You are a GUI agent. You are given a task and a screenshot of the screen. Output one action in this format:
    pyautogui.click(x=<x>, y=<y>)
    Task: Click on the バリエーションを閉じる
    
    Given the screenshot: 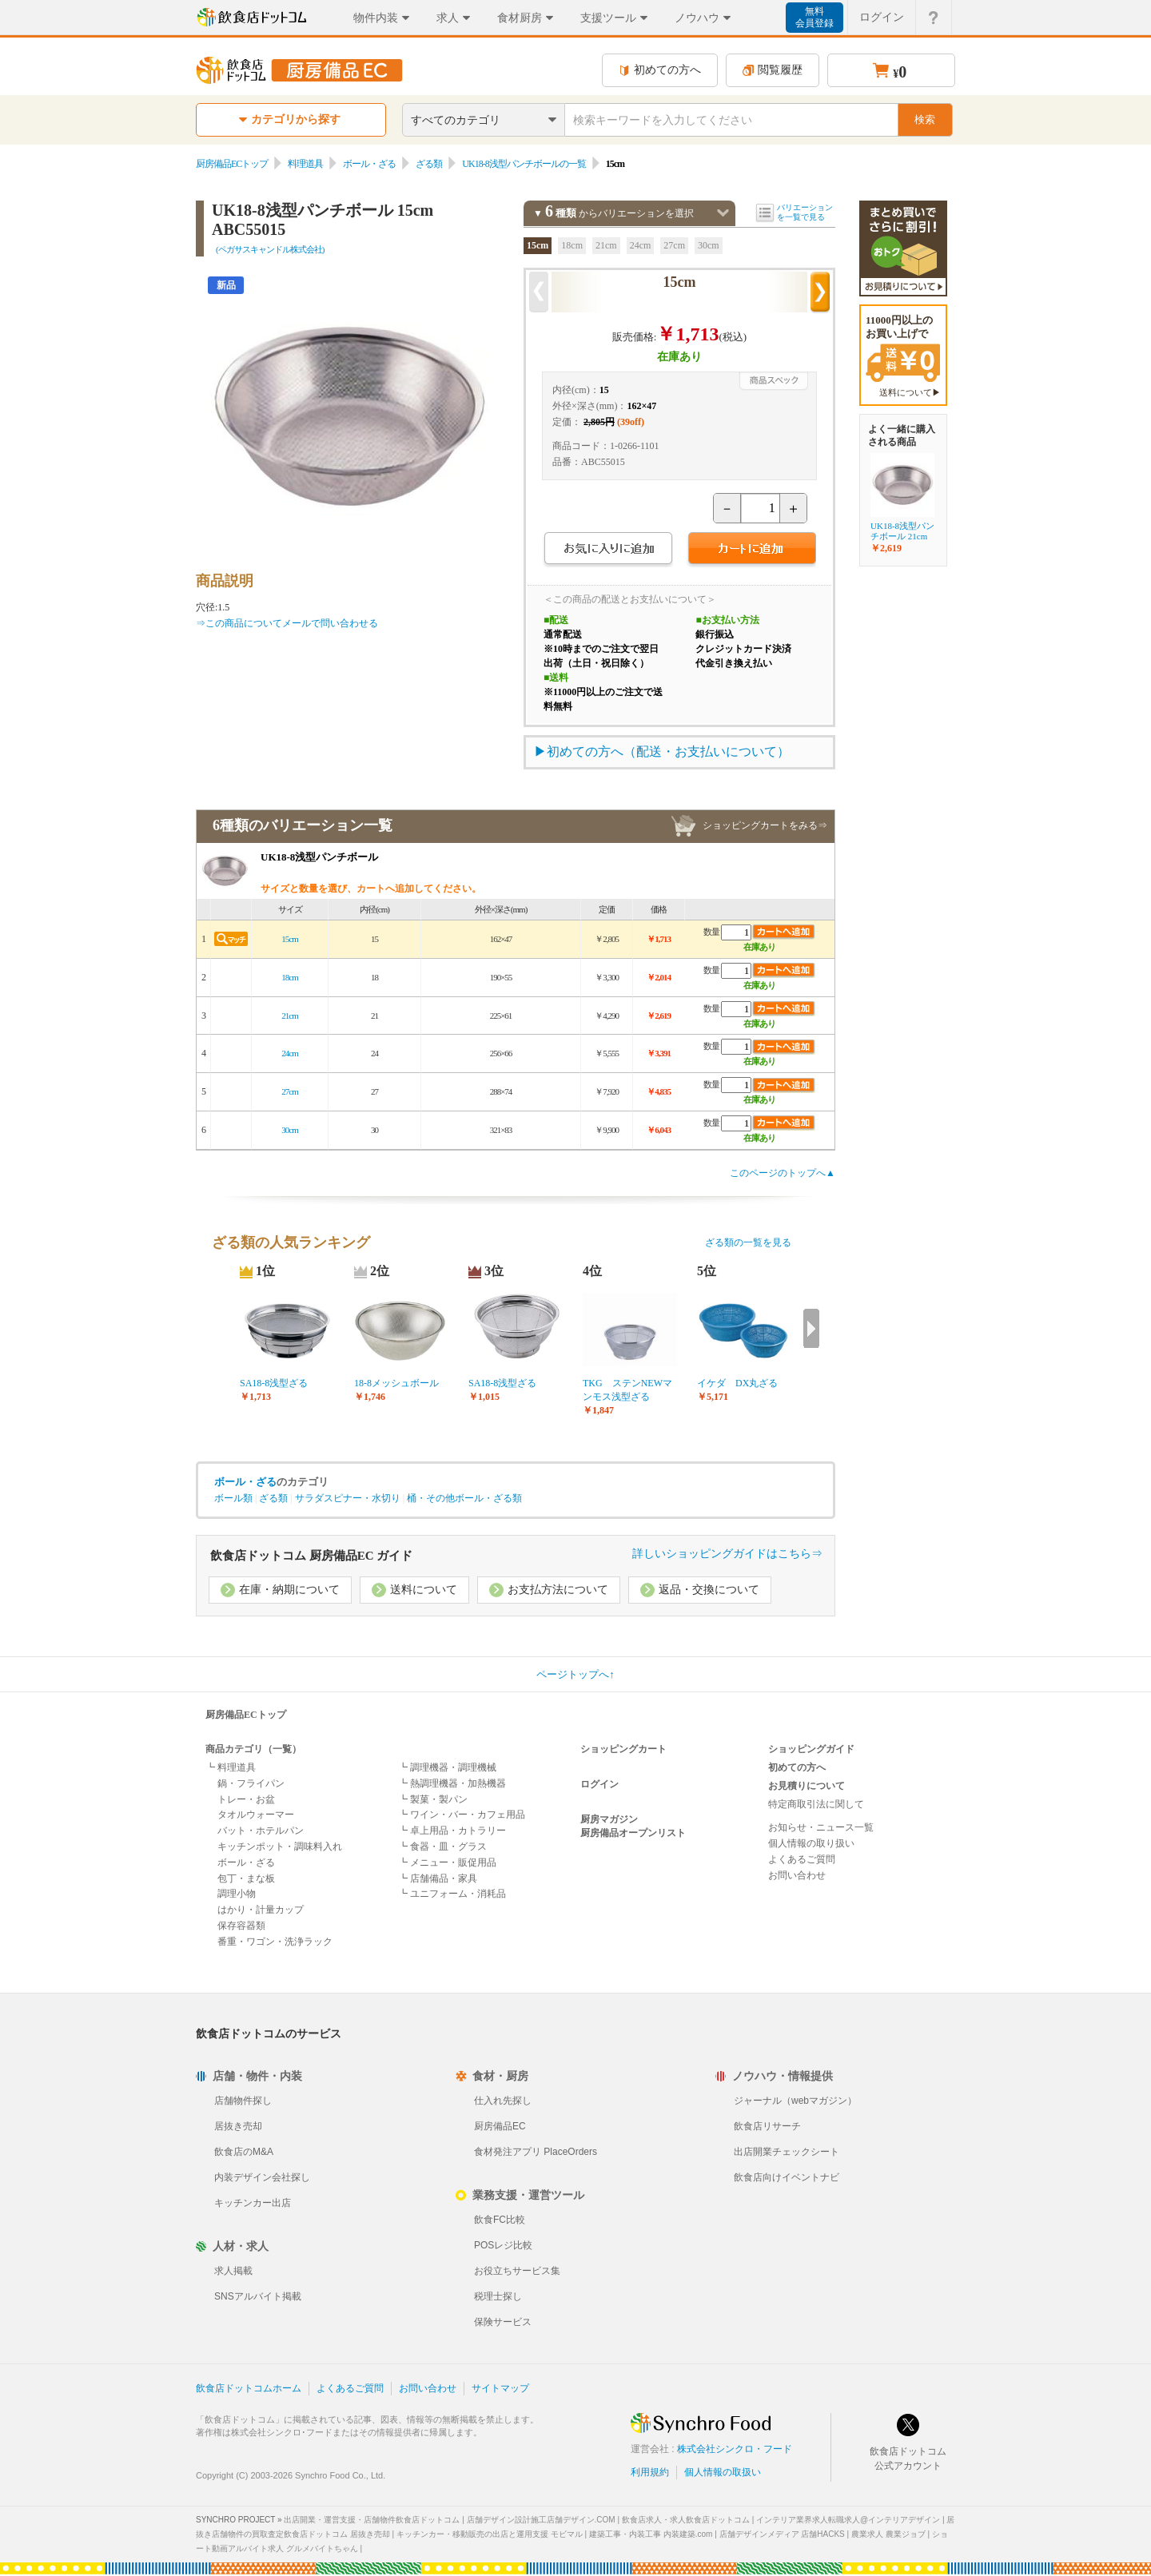 What is the action you would take?
    pyautogui.click(x=723, y=213)
    